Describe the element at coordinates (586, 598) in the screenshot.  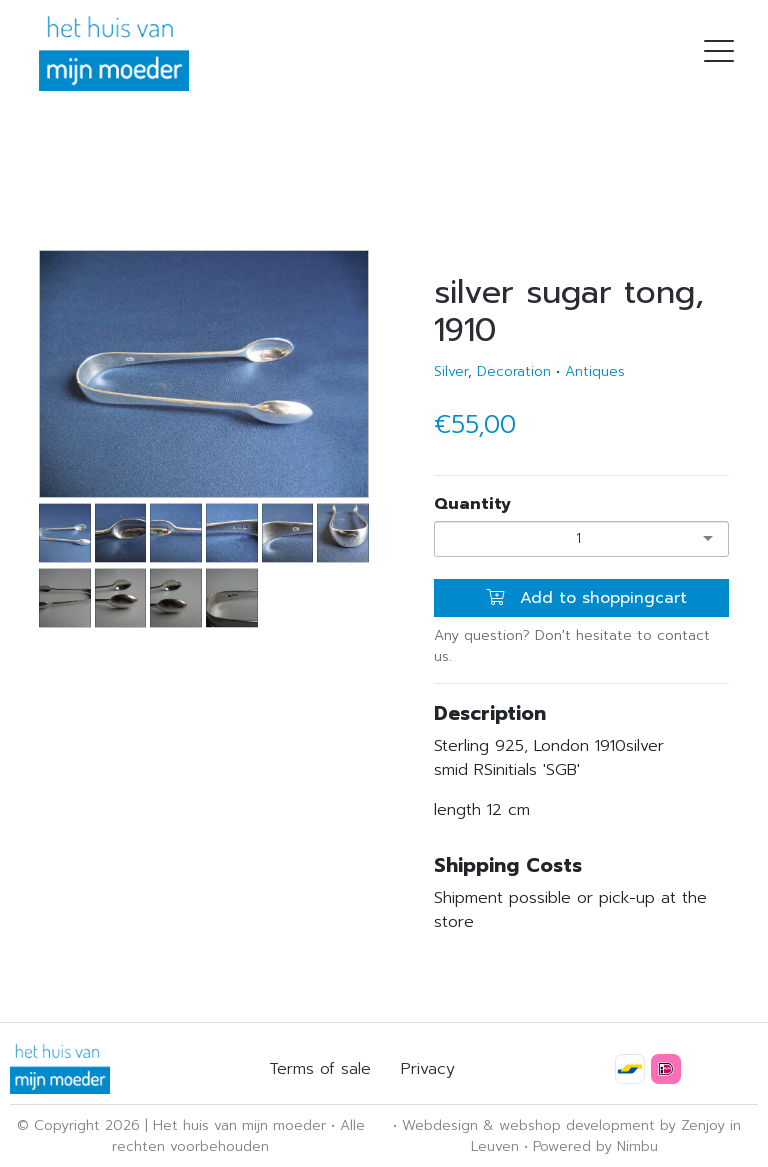
I see `Add to shoppingcart` at that location.